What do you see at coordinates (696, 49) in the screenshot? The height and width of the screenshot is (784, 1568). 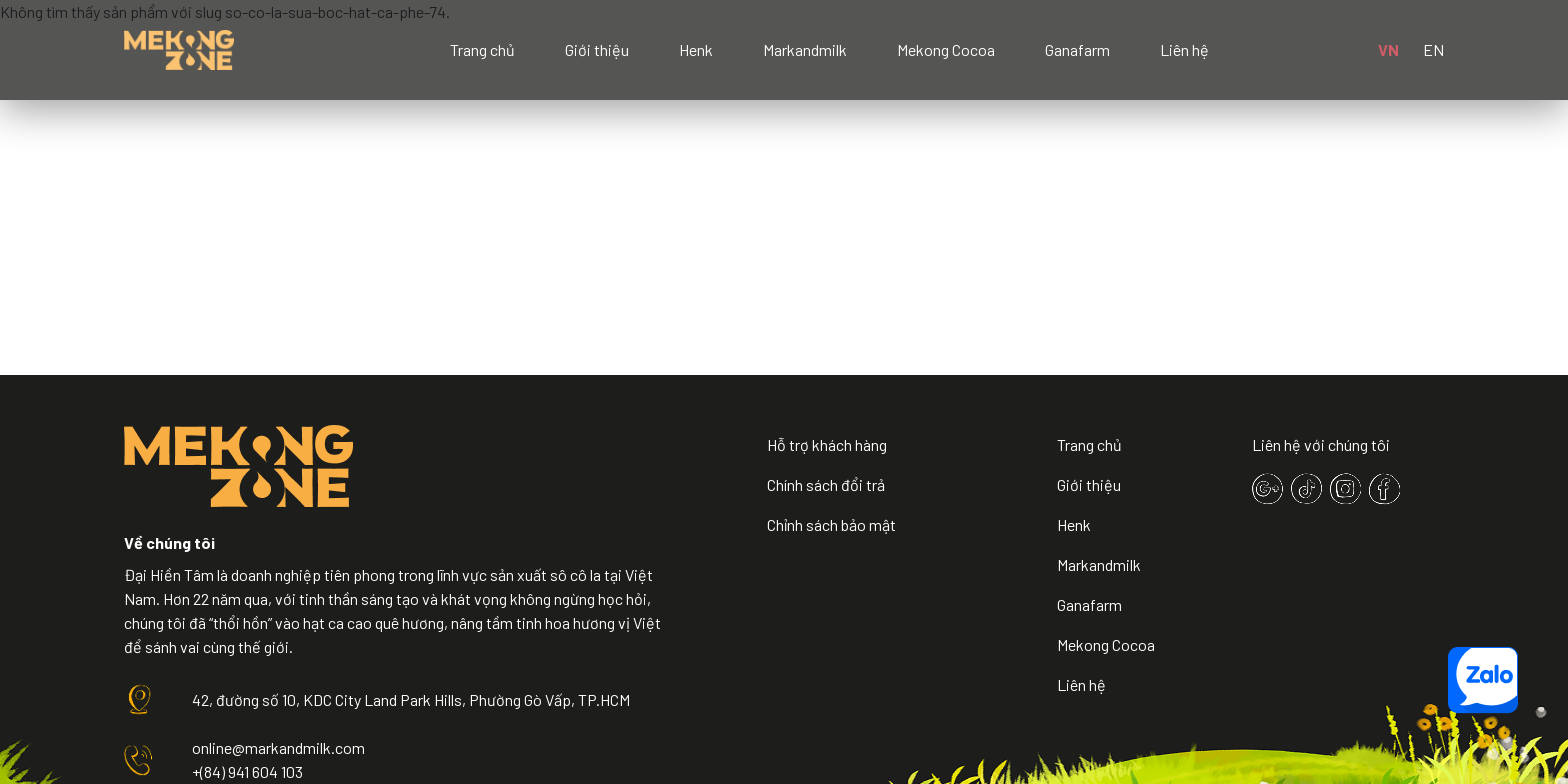 I see `Henk` at bounding box center [696, 49].